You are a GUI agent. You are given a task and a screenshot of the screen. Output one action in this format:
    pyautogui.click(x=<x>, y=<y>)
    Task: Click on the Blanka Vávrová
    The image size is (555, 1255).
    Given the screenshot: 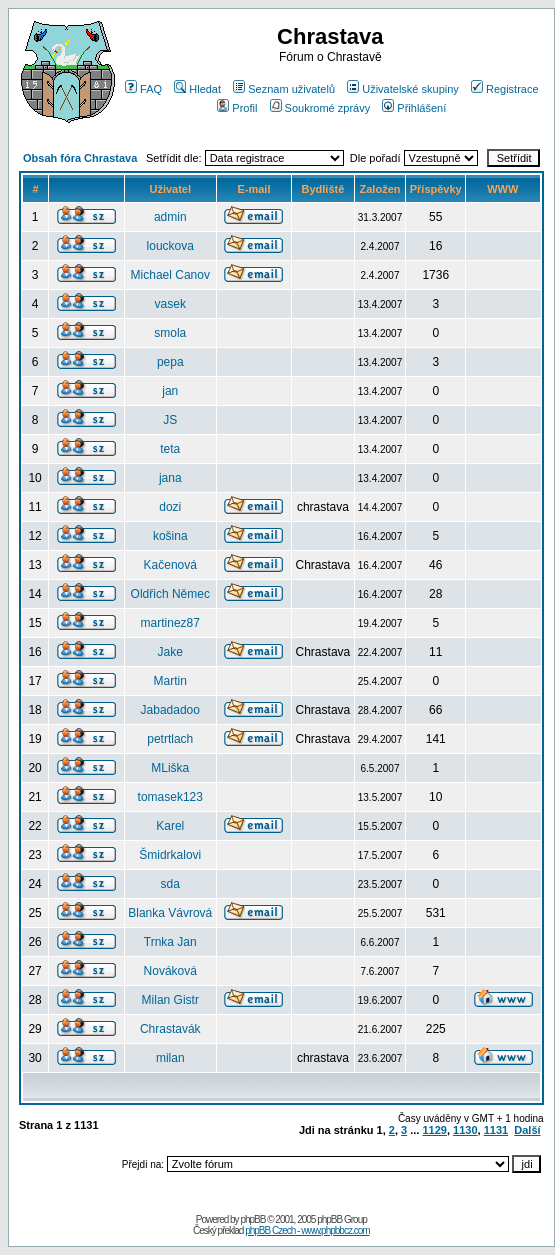 What is the action you would take?
    pyautogui.click(x=170, y=913)
    